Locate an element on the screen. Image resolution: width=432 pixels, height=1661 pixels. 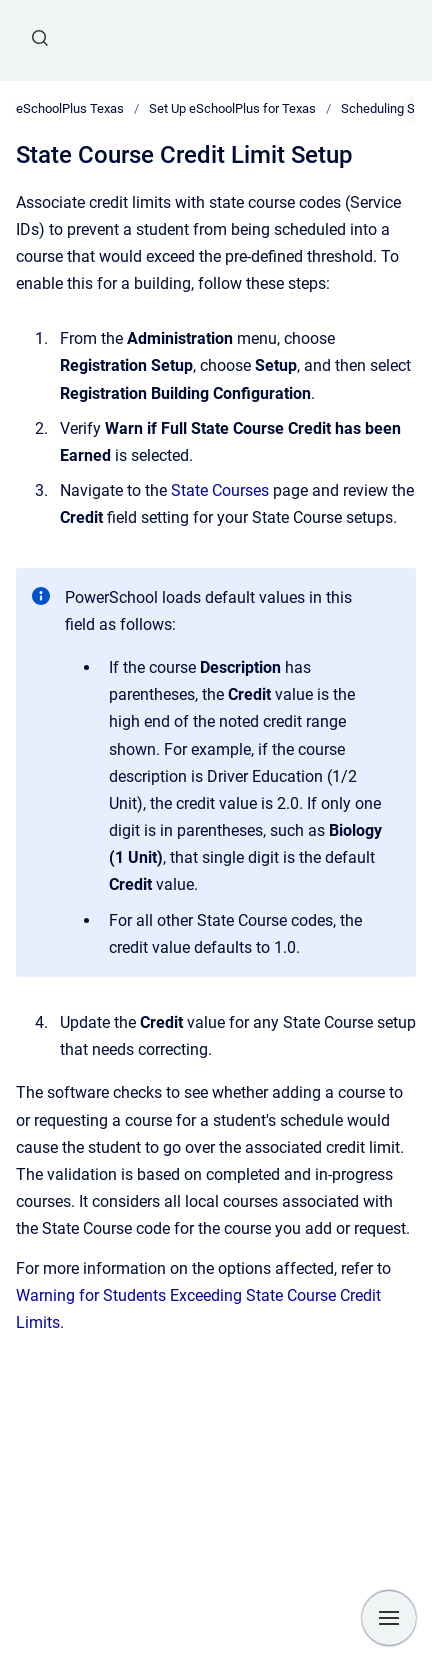
Set Up eSchoolPlus for Texas is located at coordinates (232, 108).